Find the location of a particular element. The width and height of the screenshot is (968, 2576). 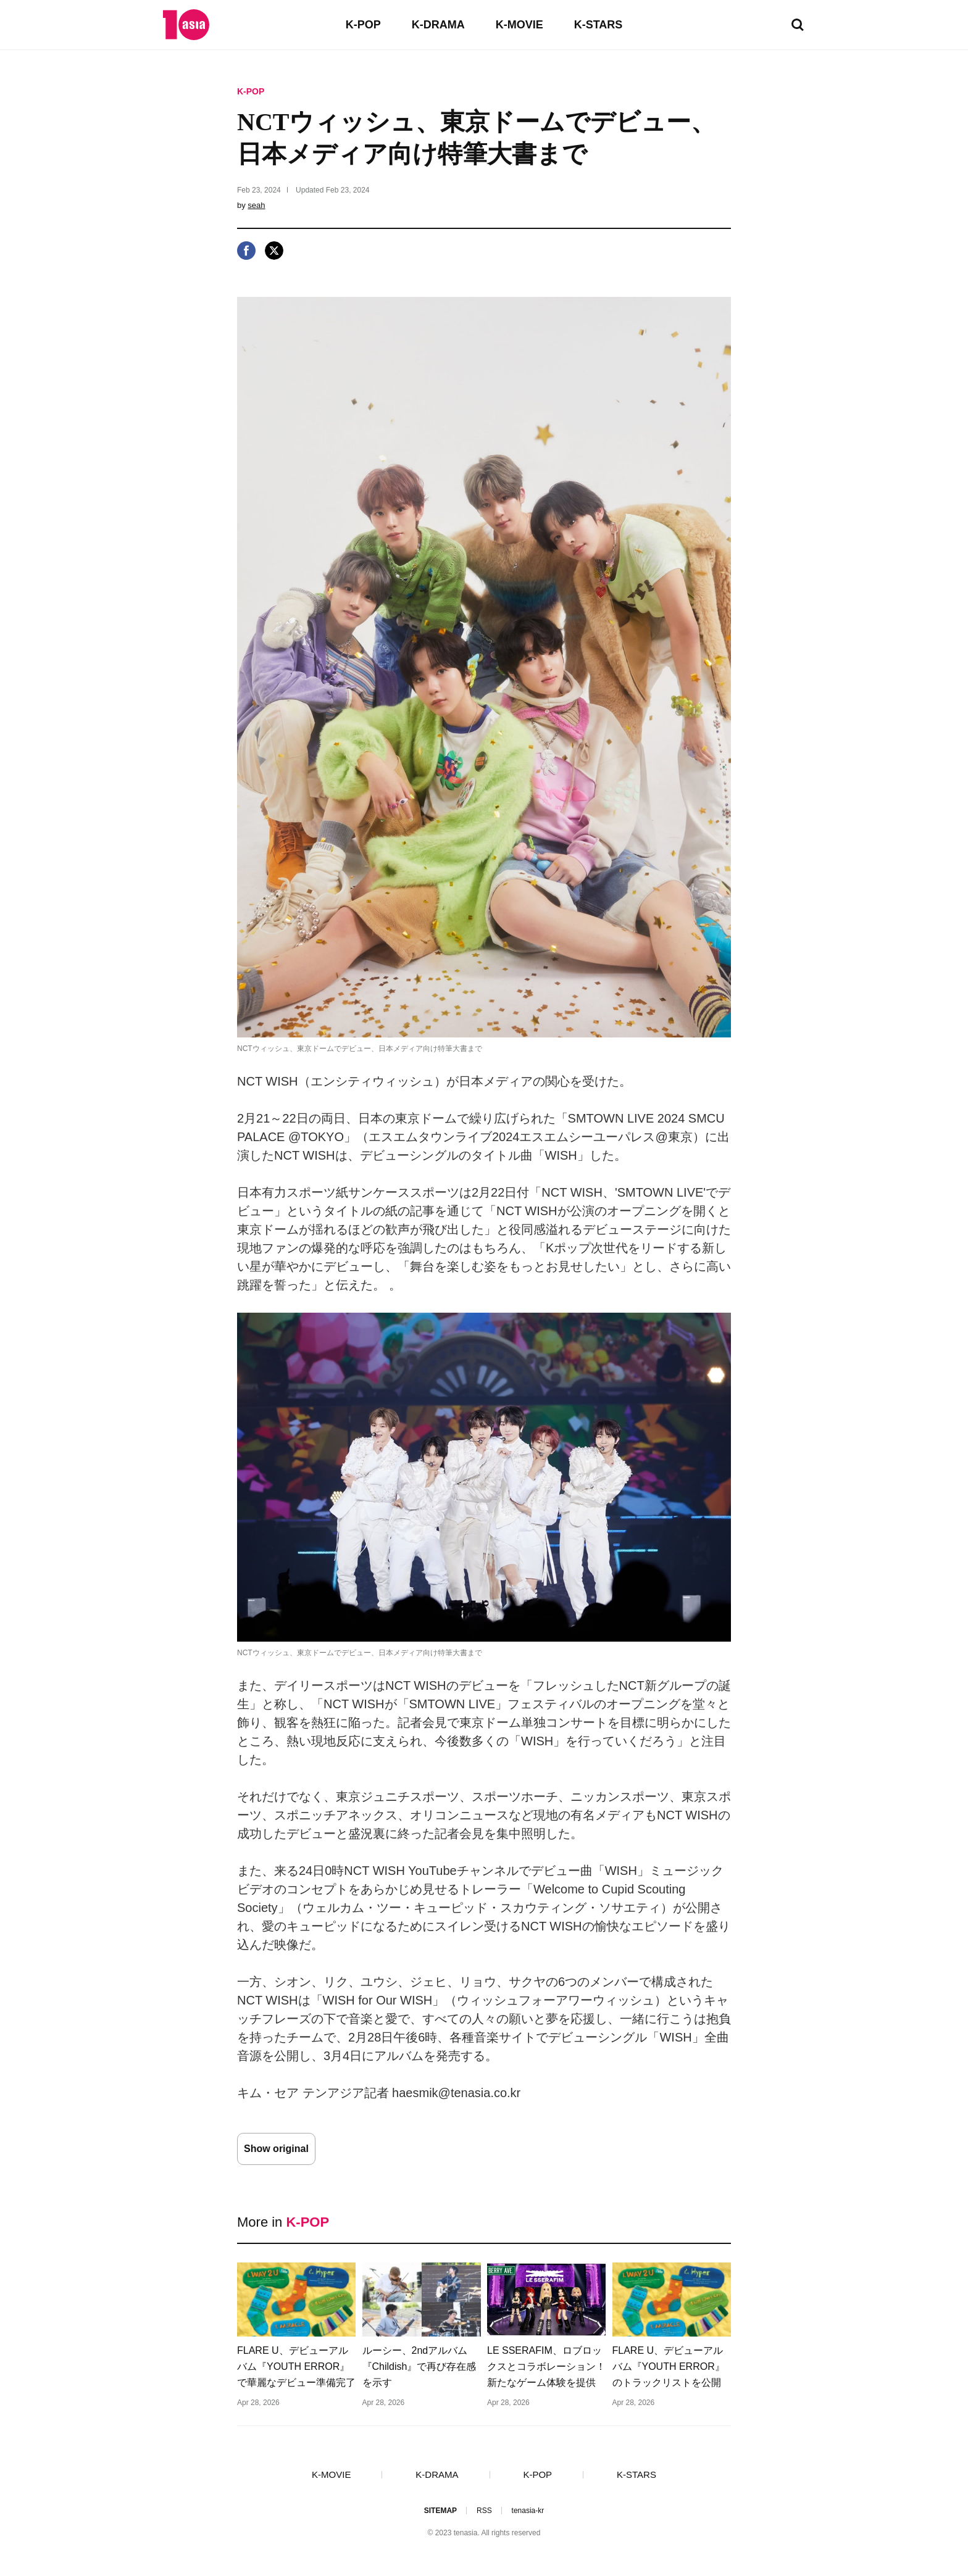

LE SSERAFIM、ロブロックスとコラボレーション！新たなゲーム体験を提供 is located at coordinates (546, 2366).